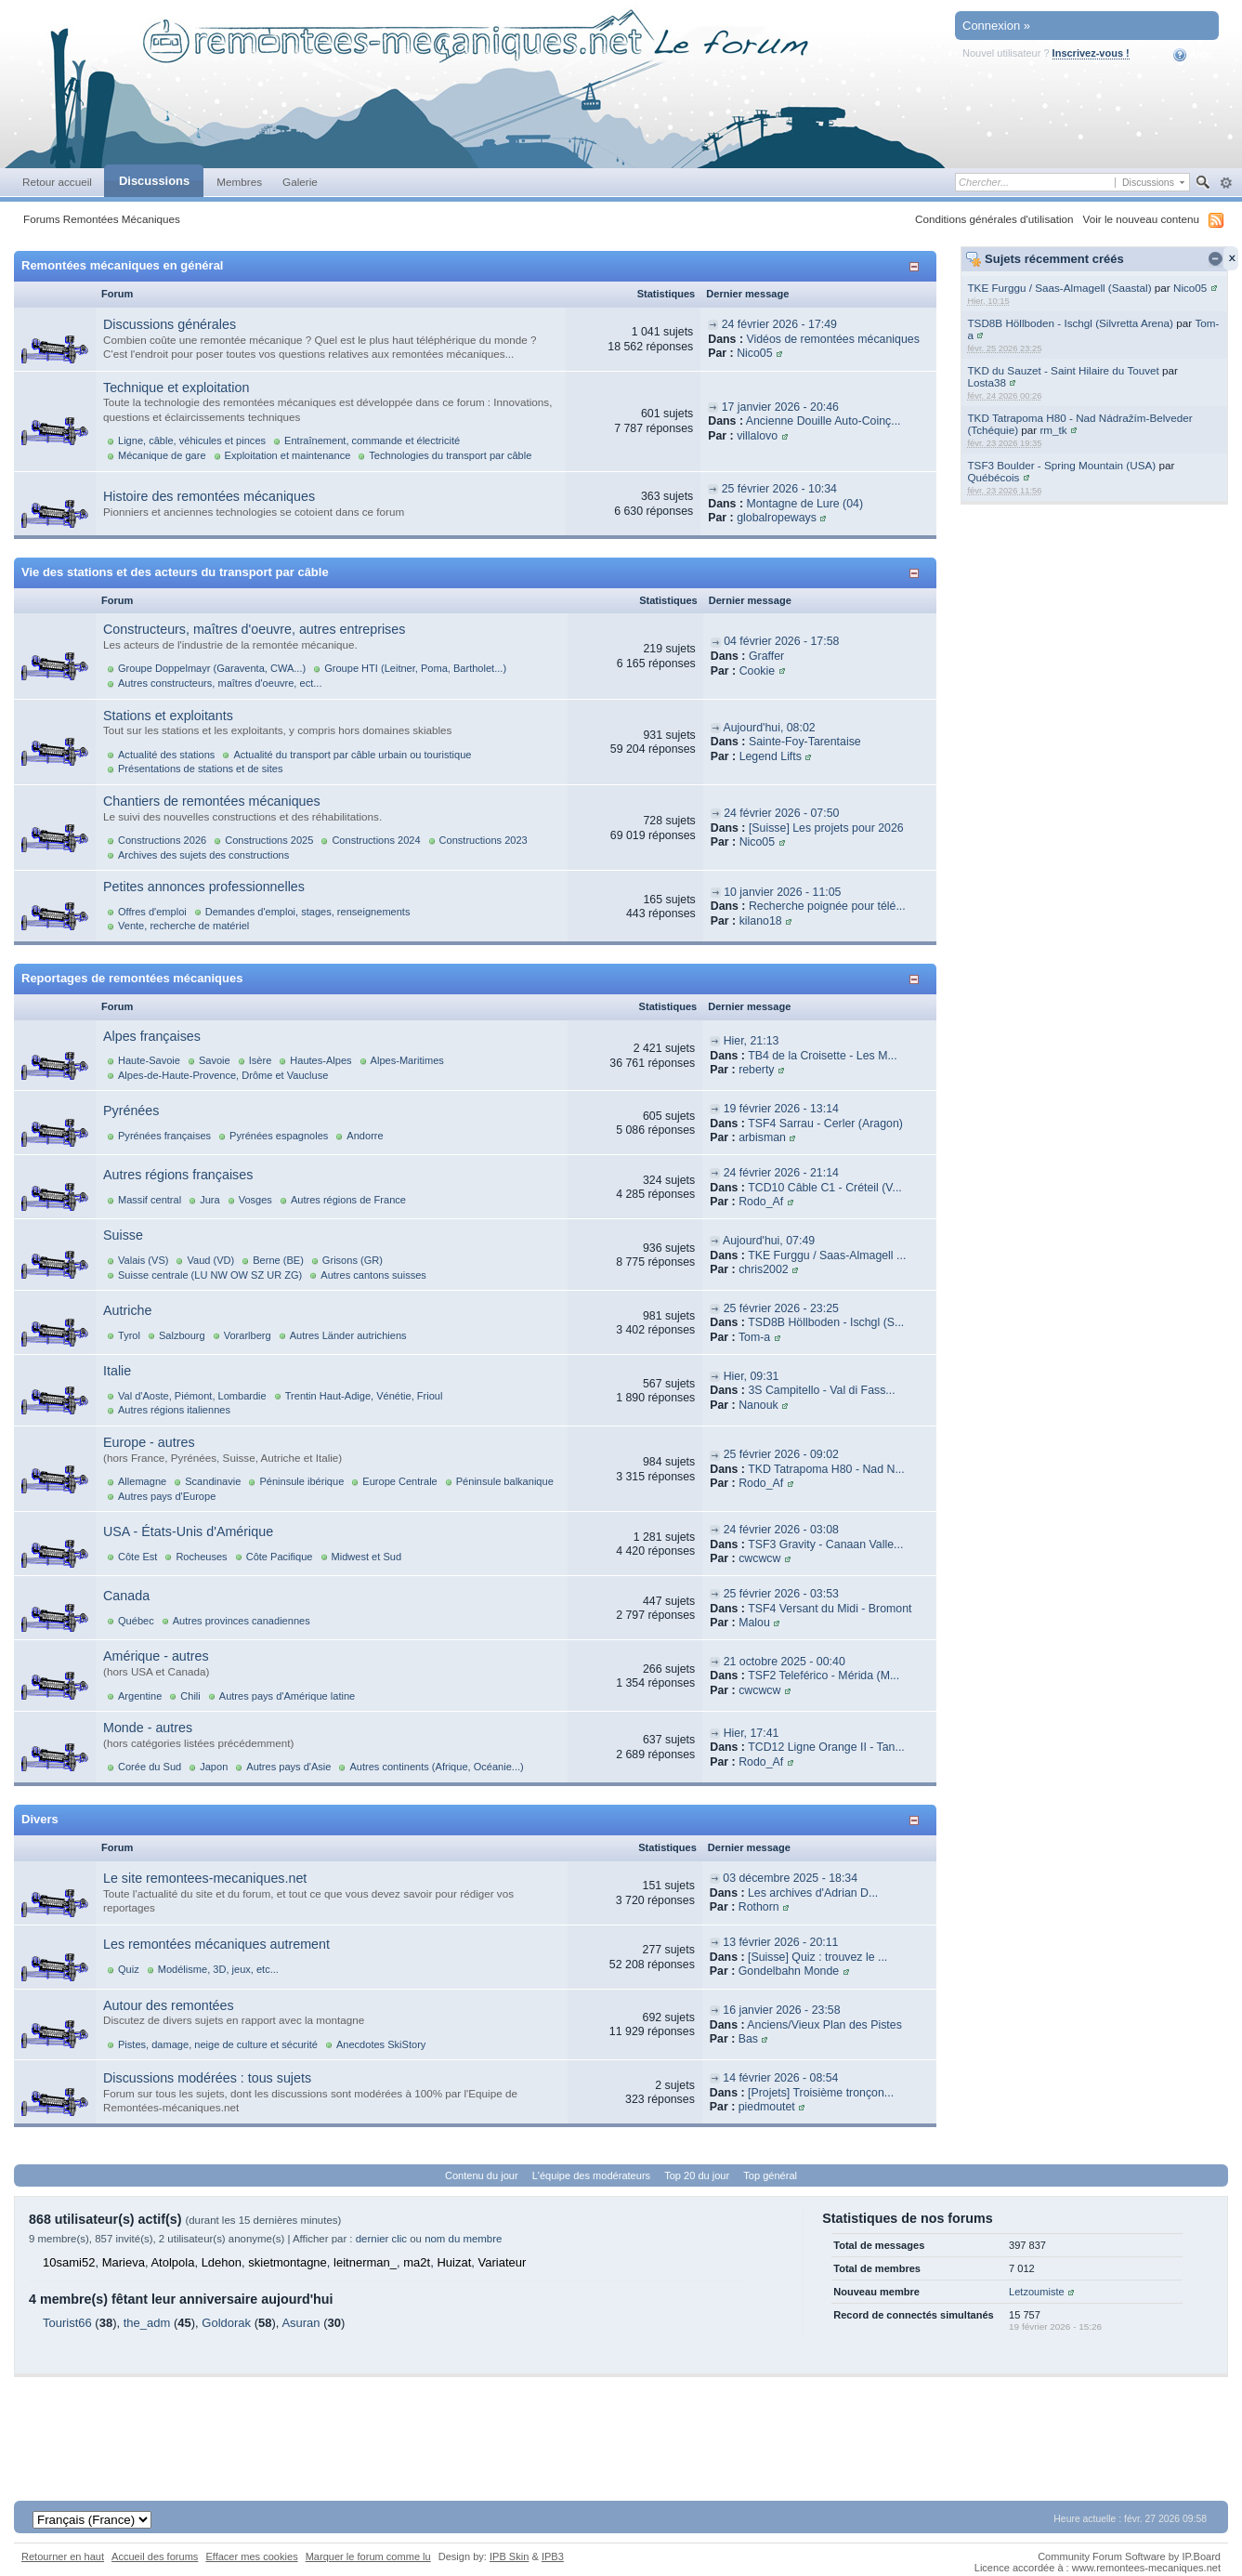 The height and width of the screenshot is (2576, 1242). I want to click on Groupe HTI (Leitner, Poma, Bartholet...), so click(415, 668).